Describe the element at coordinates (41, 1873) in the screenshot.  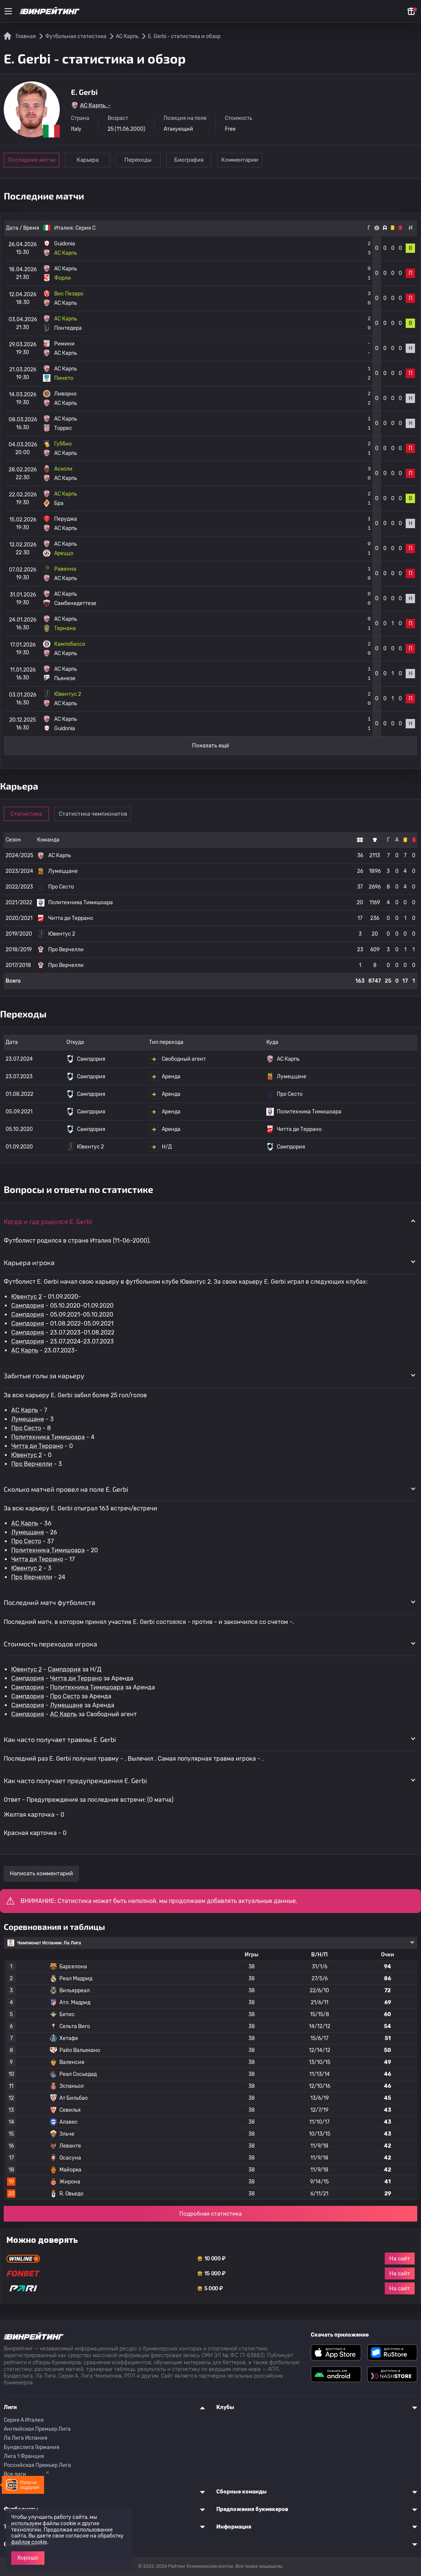
I see `Написать комментарий` at that location.